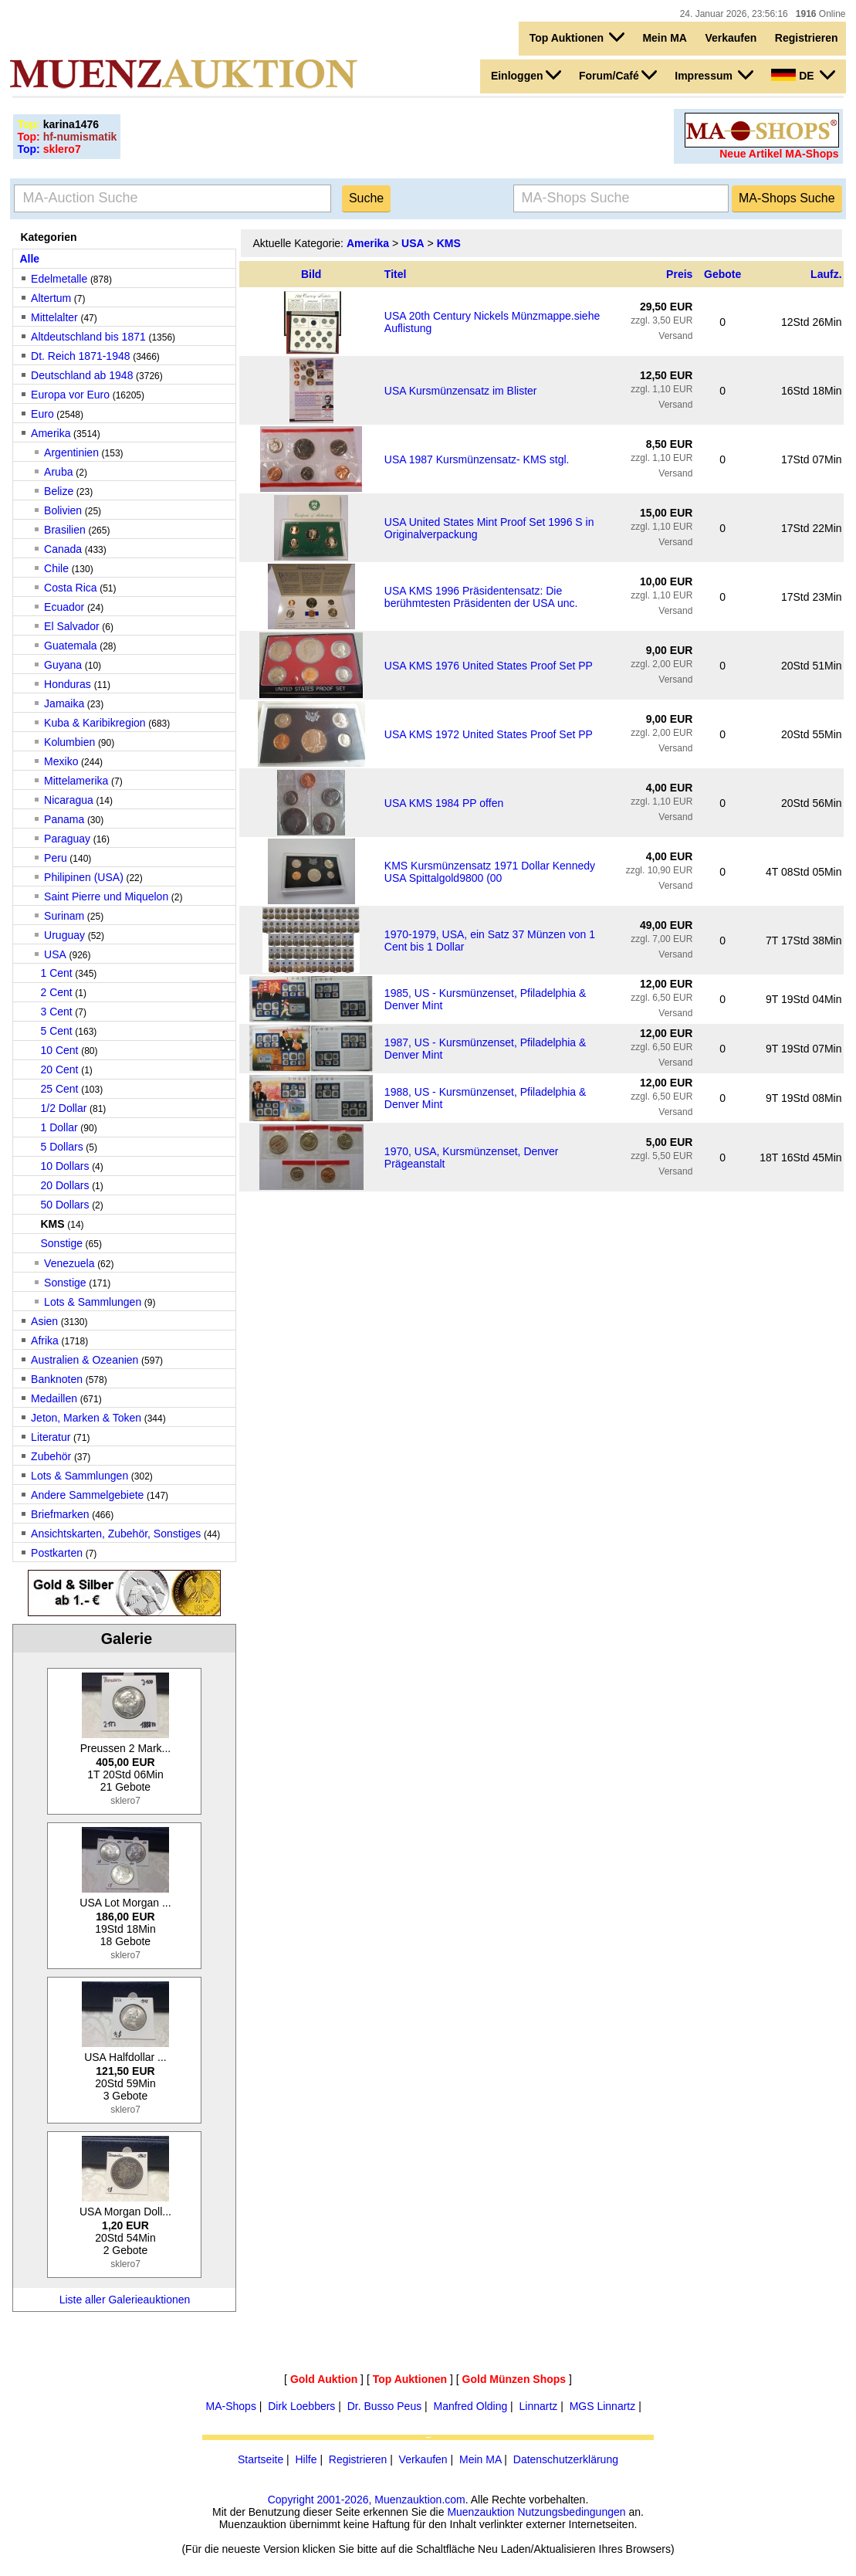 The width and height of the screenshot is (856, 2576). What do you see at coordinates (69, 742) in the screenshot?
I see `Kolumbien` at bounding box center [69, 742].